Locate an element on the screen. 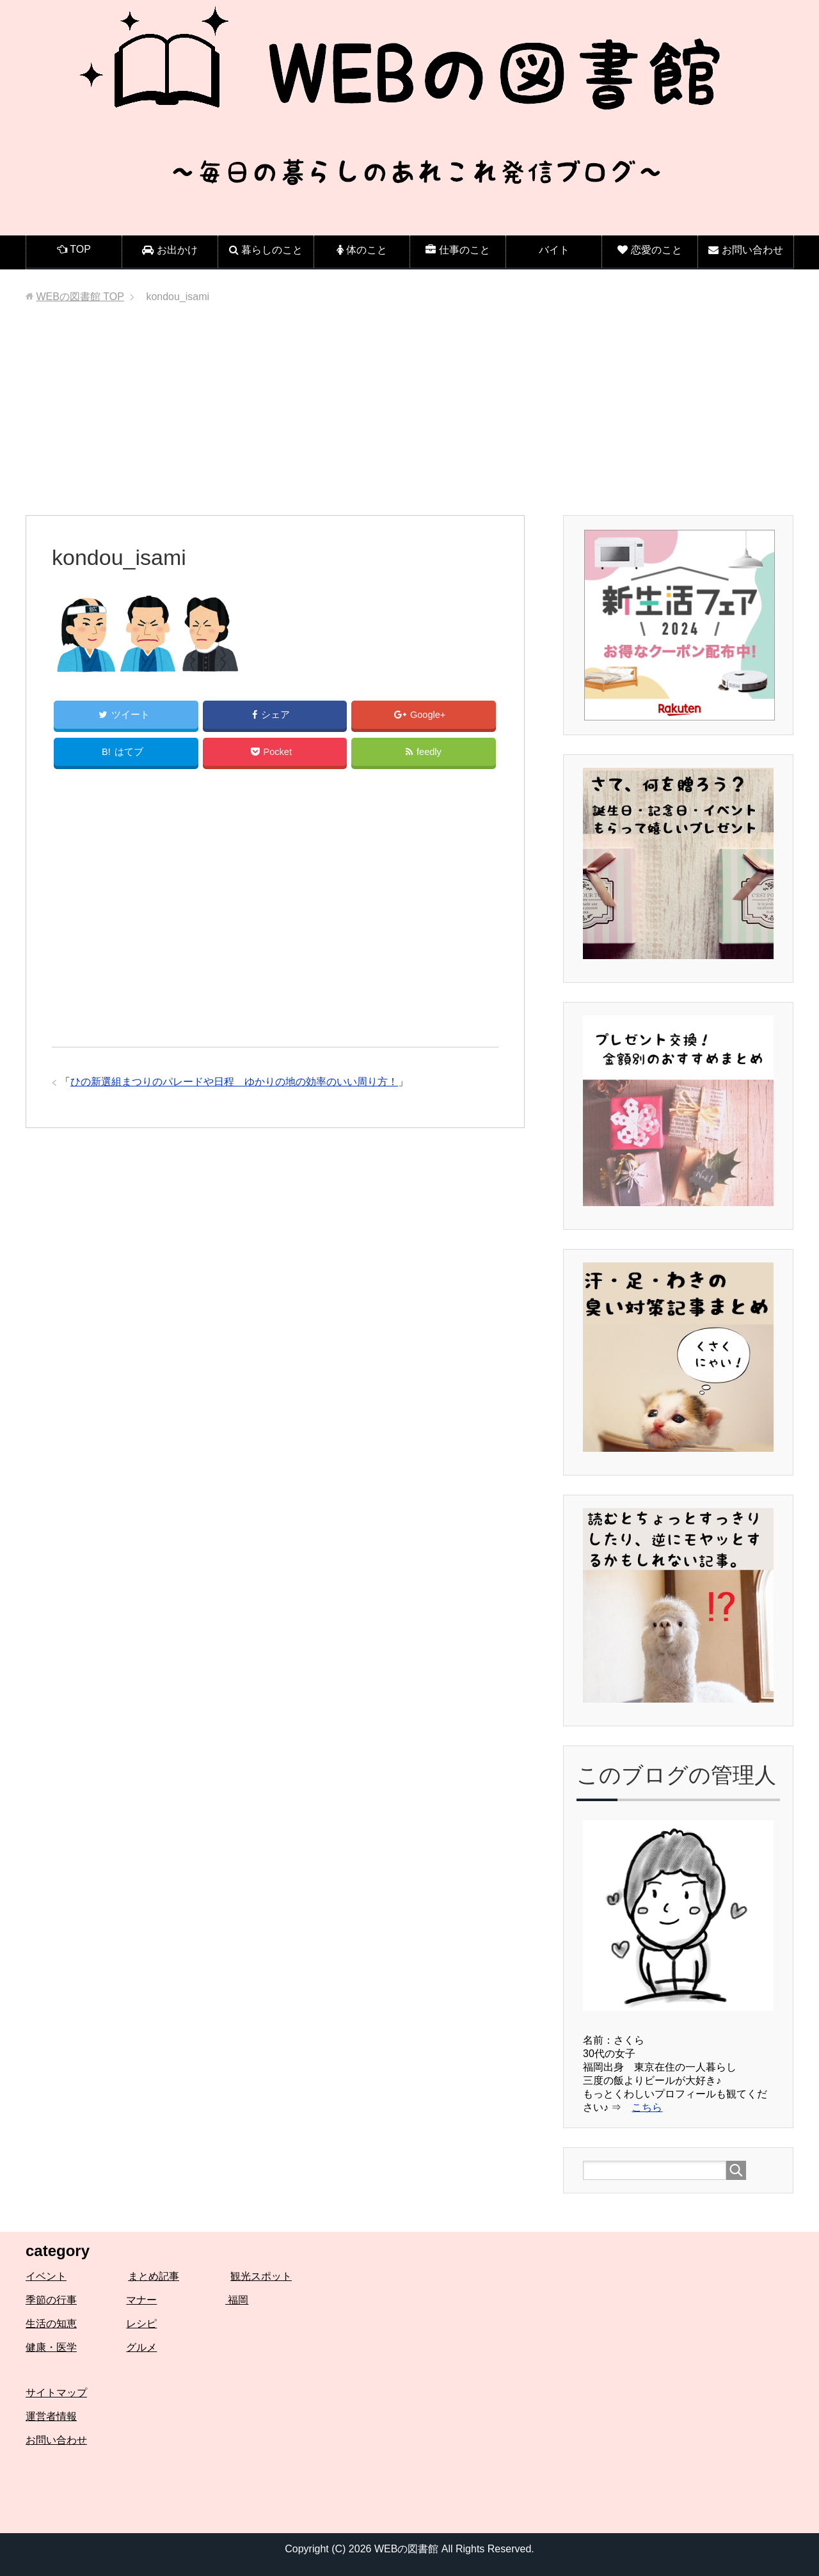 Image resolution: width=819 pixels, height=2576 pixels. バイト is located at coordinates (554, 249).